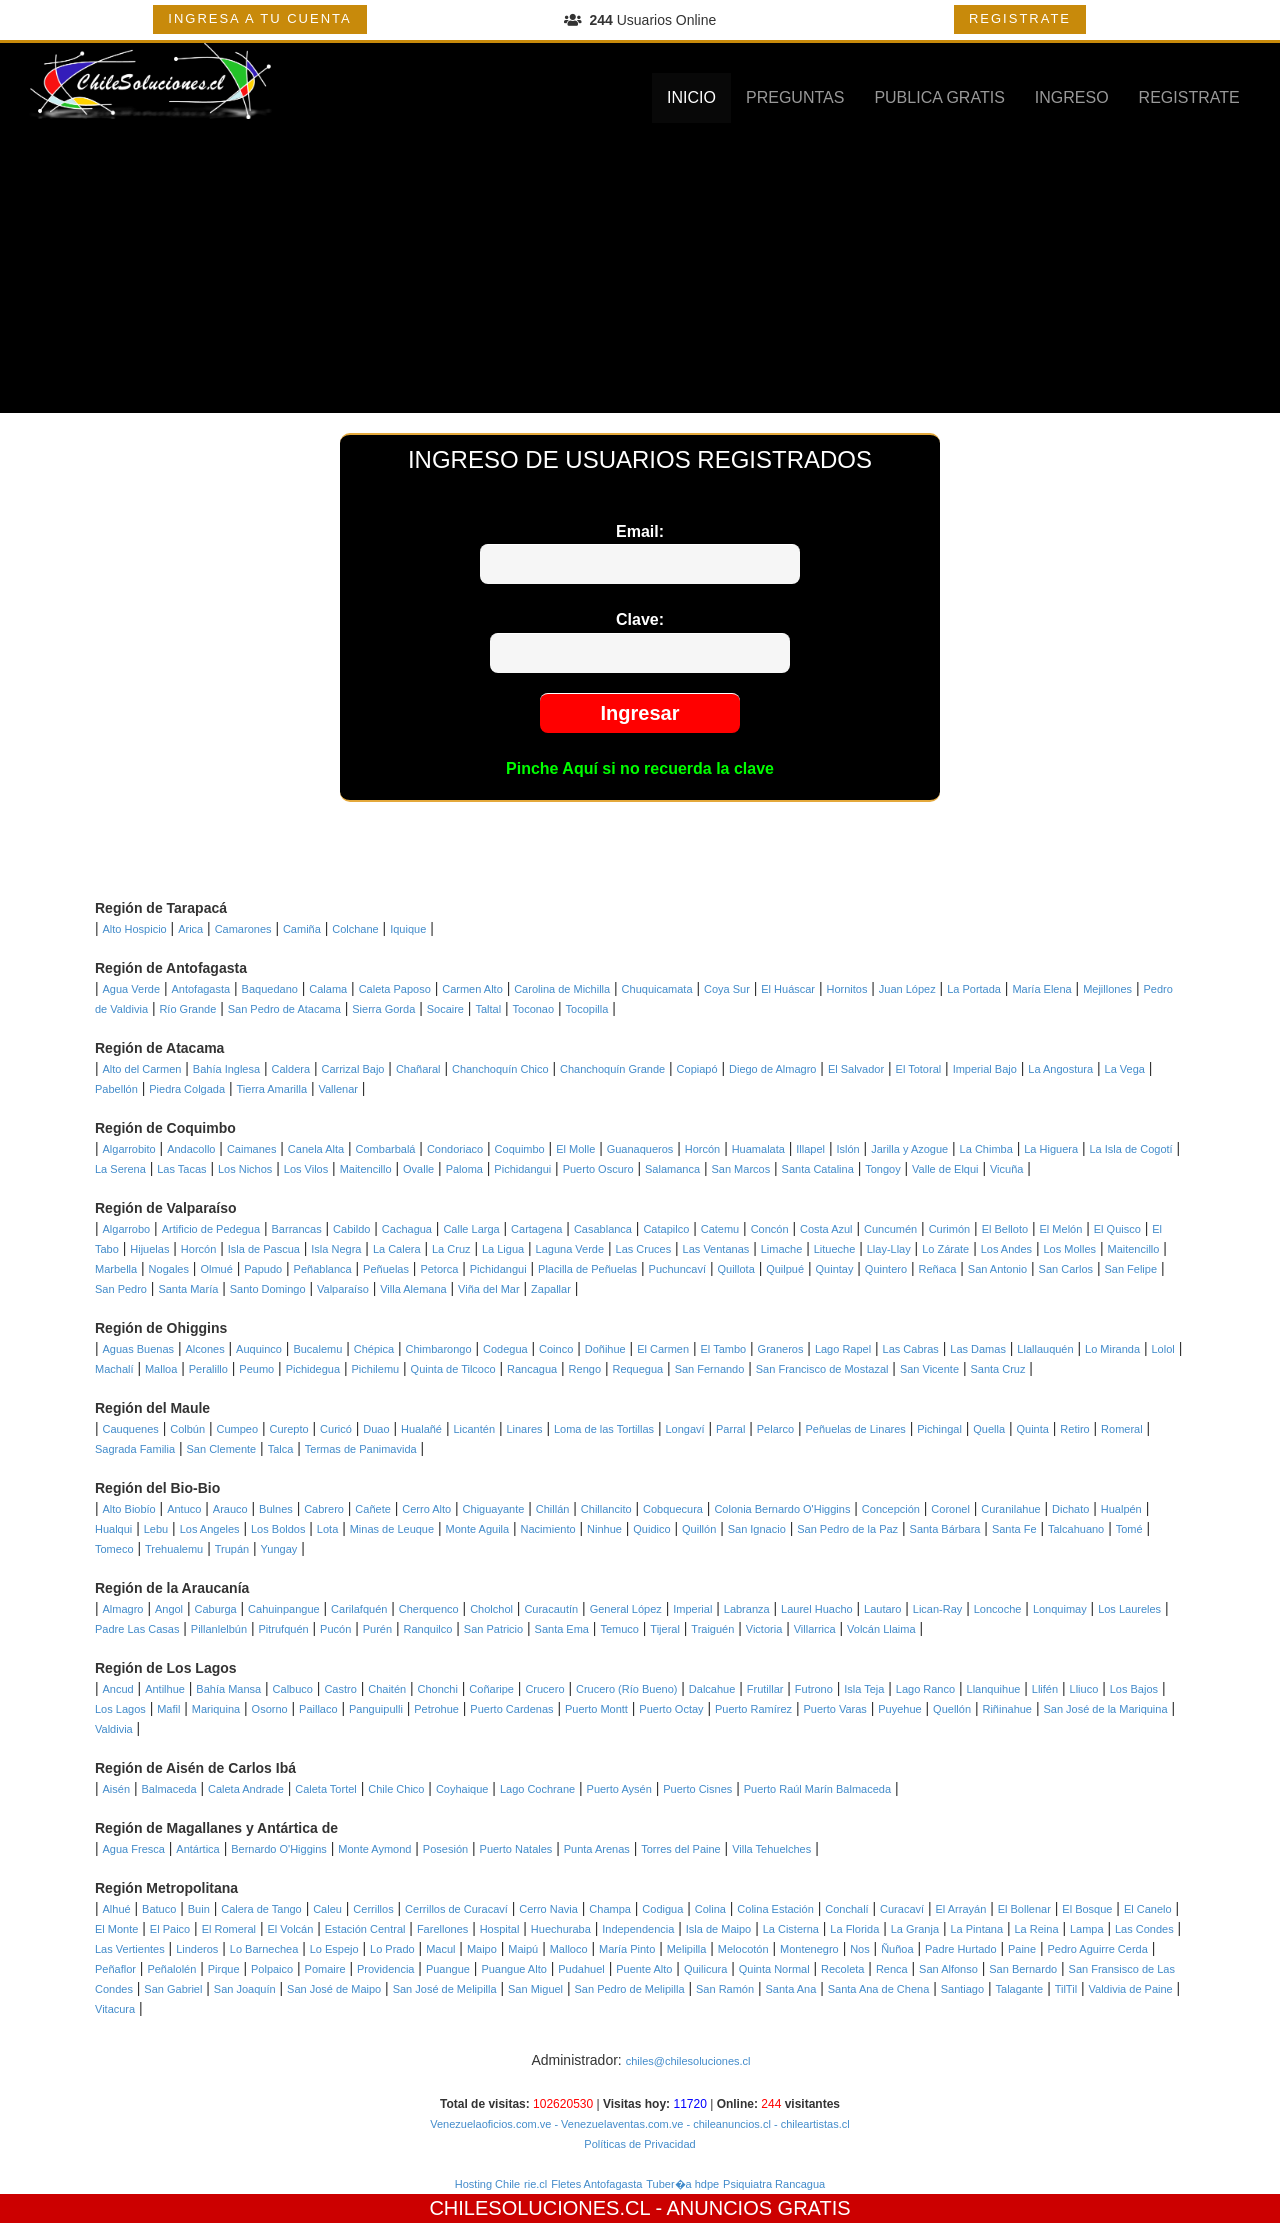  What do you see at coordinates (817, 1609) in the screenshot?
I see `Laurel Huacho` at bounding box center [817, 1609].